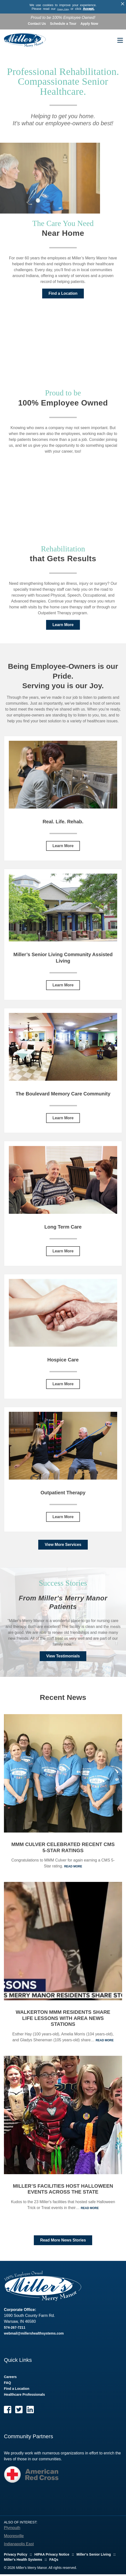 The image size is (126, 2576). Describe the element at coordinates (14, 2537) in the screenshot. I see `Mooresville` at that location.